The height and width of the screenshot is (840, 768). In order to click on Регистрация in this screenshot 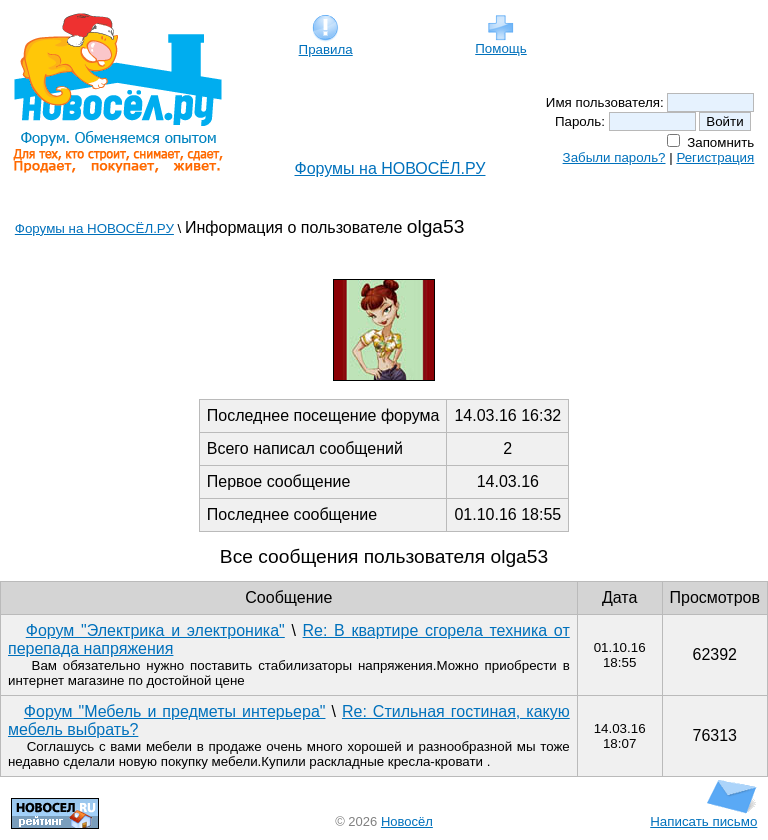, I will do `click(715, 157)`.